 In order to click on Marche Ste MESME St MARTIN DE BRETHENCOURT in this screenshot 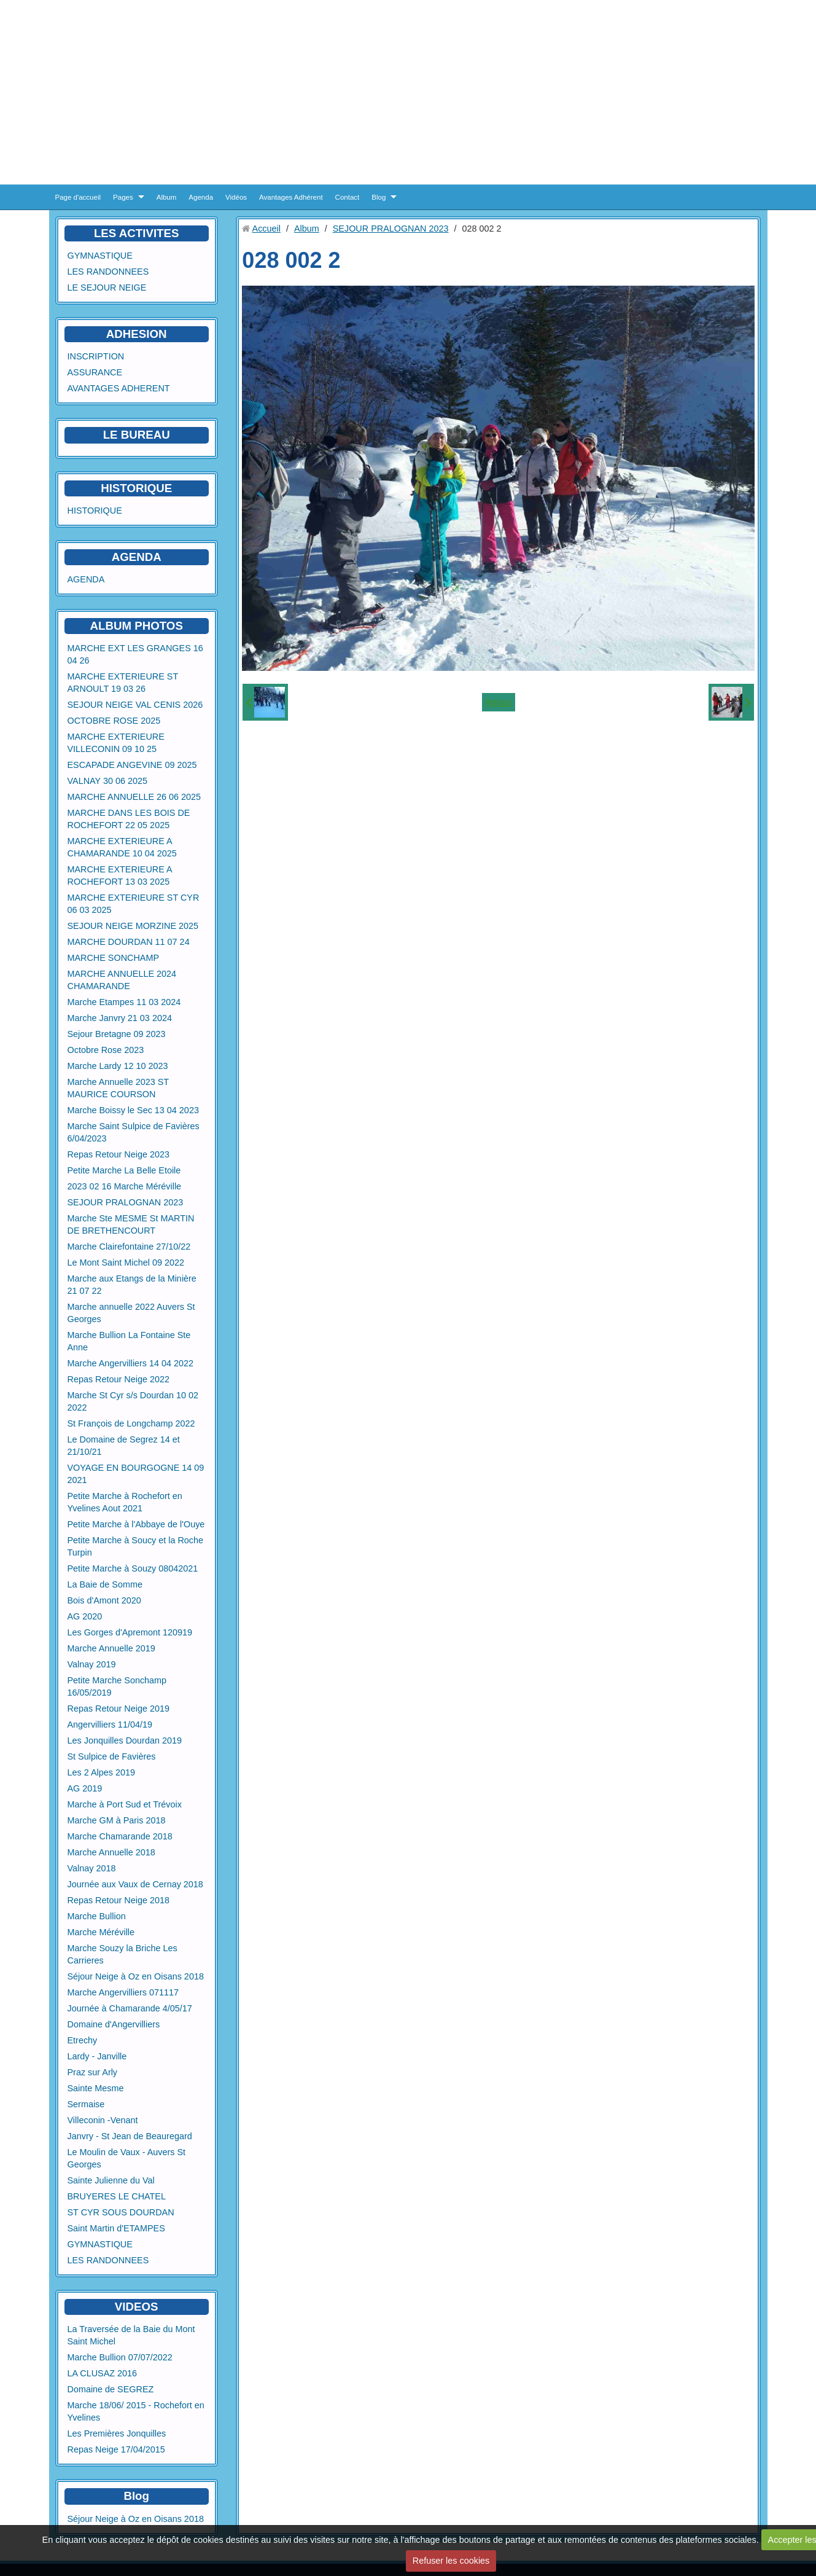, I will do `click(131, 1224)`.